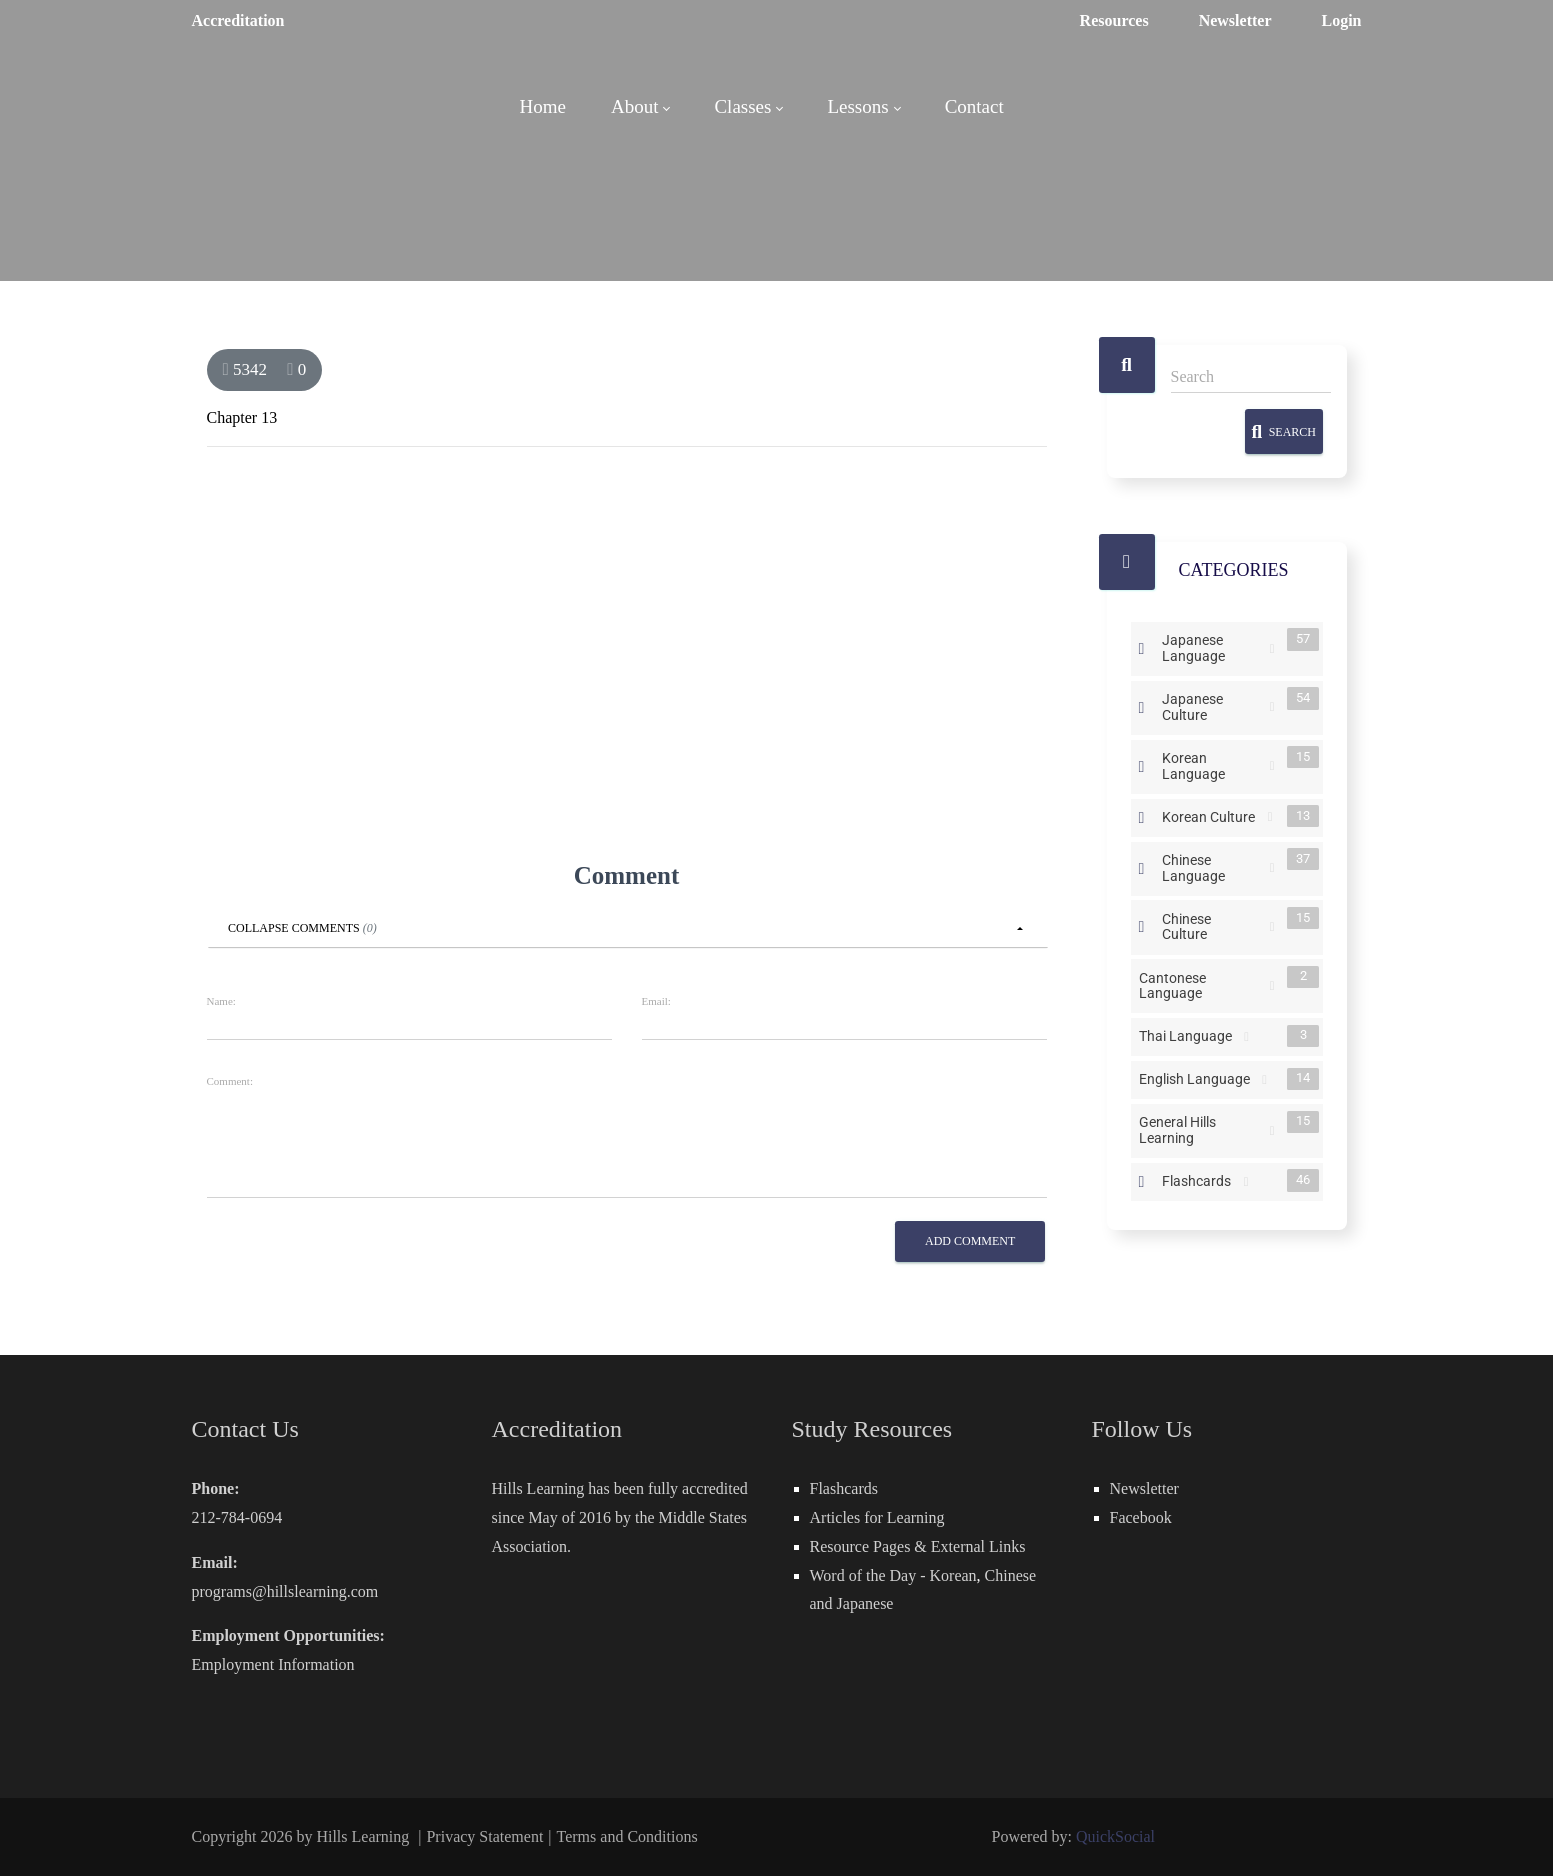 The height and width of the screenshot is (1876, 1553). What do you see at coordinates (484, 1836) in the screenshot?
I see `Privacy Statement` at bounding box center [484, 1836].